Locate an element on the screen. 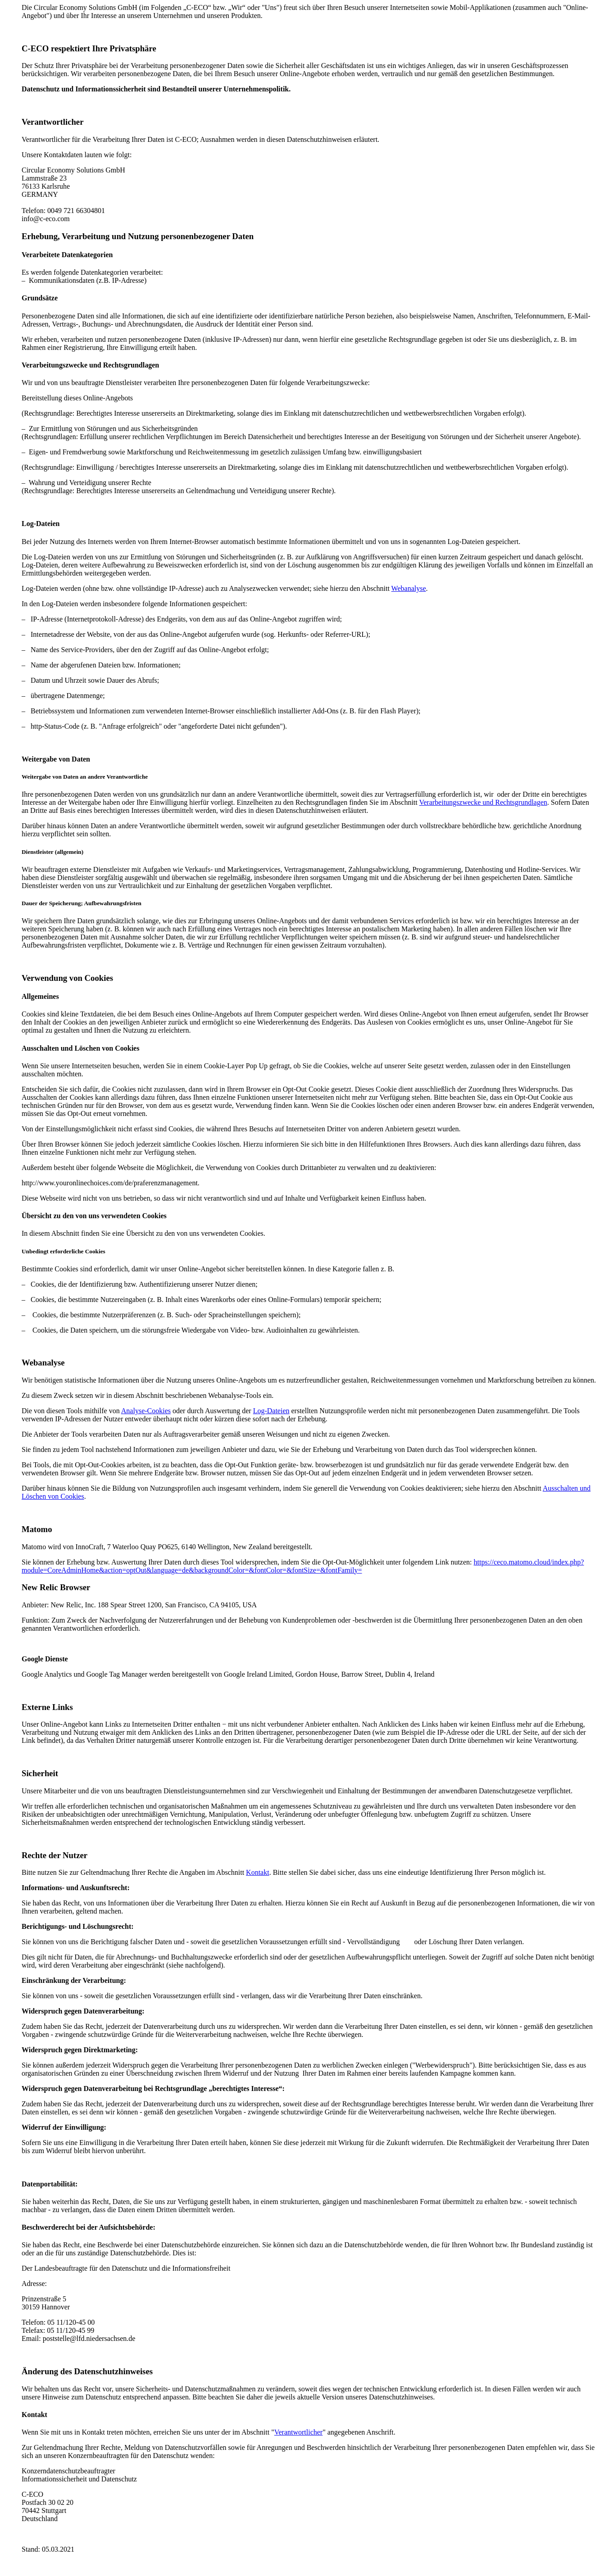  Kontakt is located at coordinates (257, 1872).